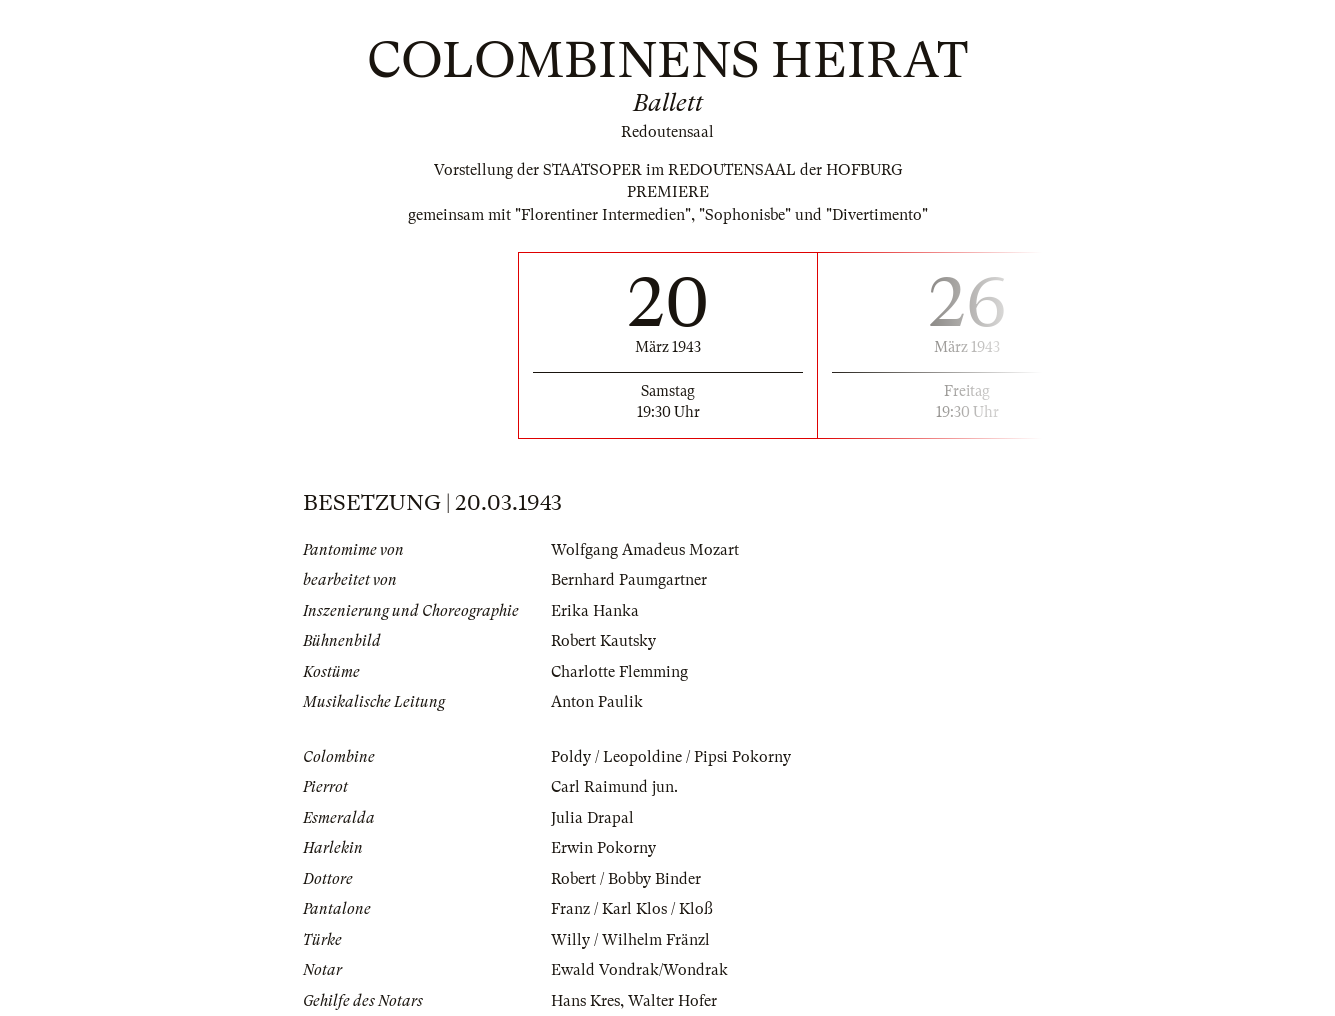 This screenshot has width=1335, height=1016. What do you see at coordinates (597, 702) in the screenshot?
I see `Anton Paulik` at bounding box center [597, 702].